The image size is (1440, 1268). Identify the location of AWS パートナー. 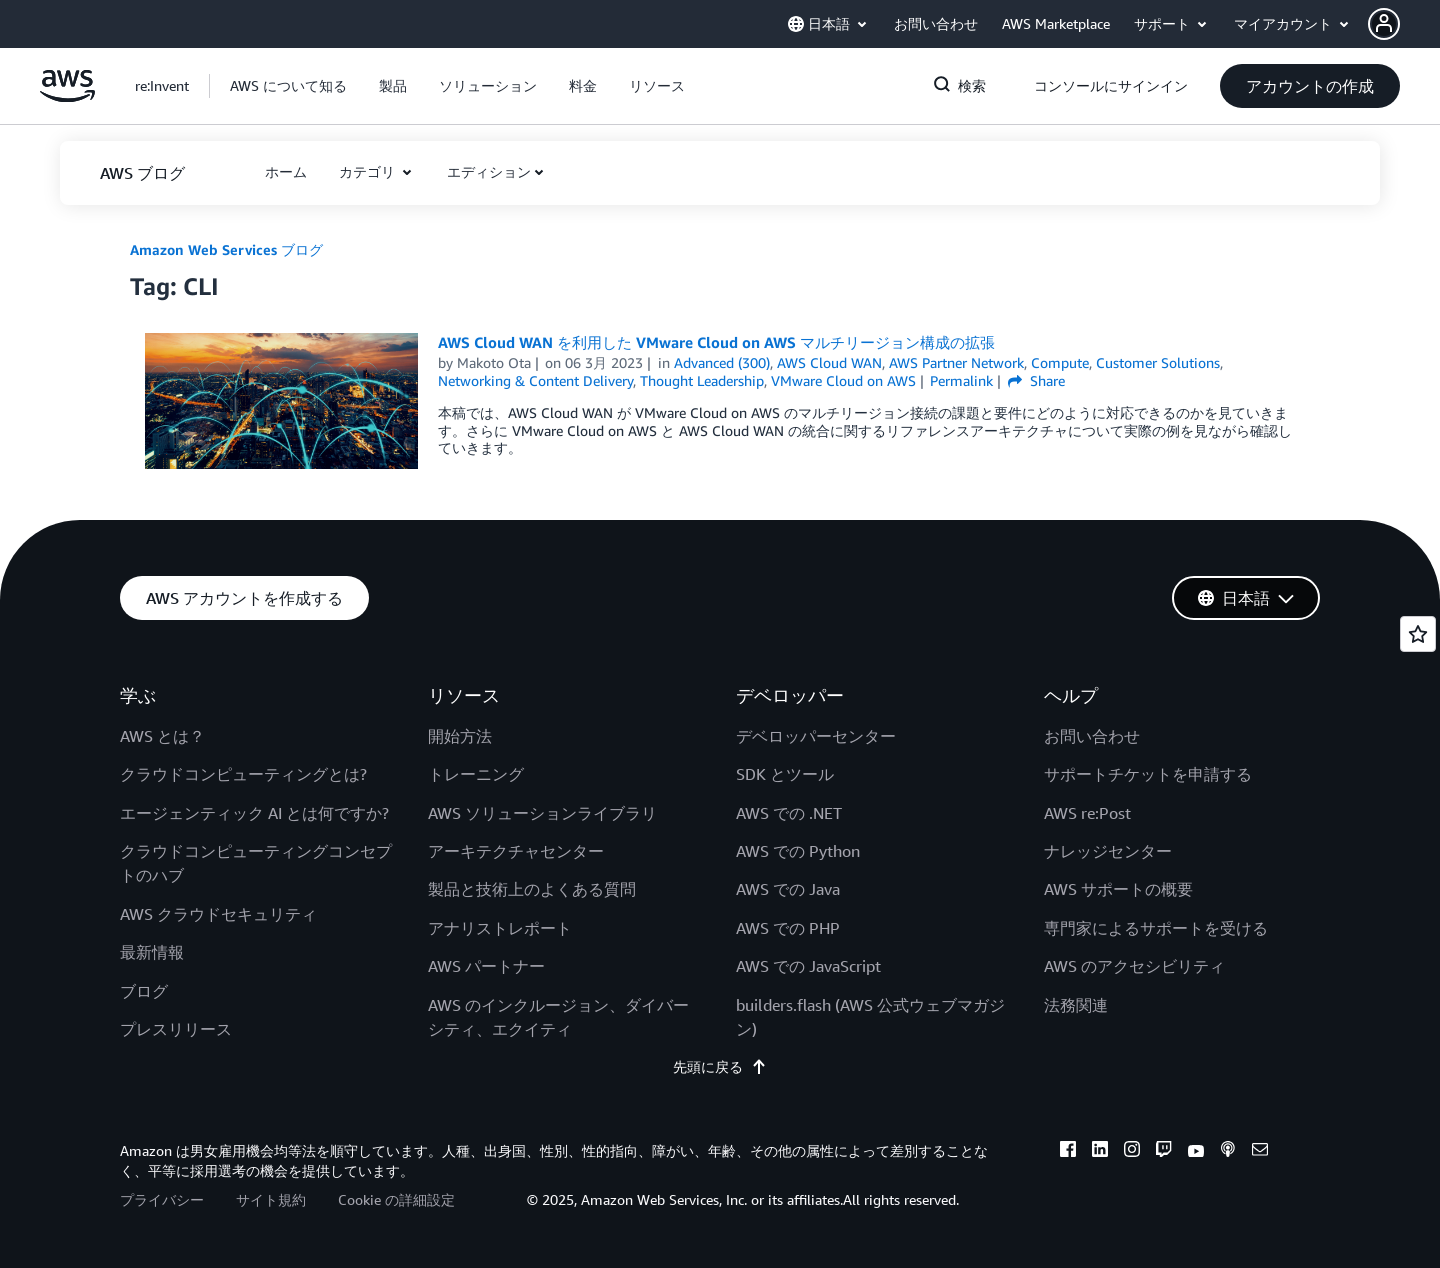
(486, 966).